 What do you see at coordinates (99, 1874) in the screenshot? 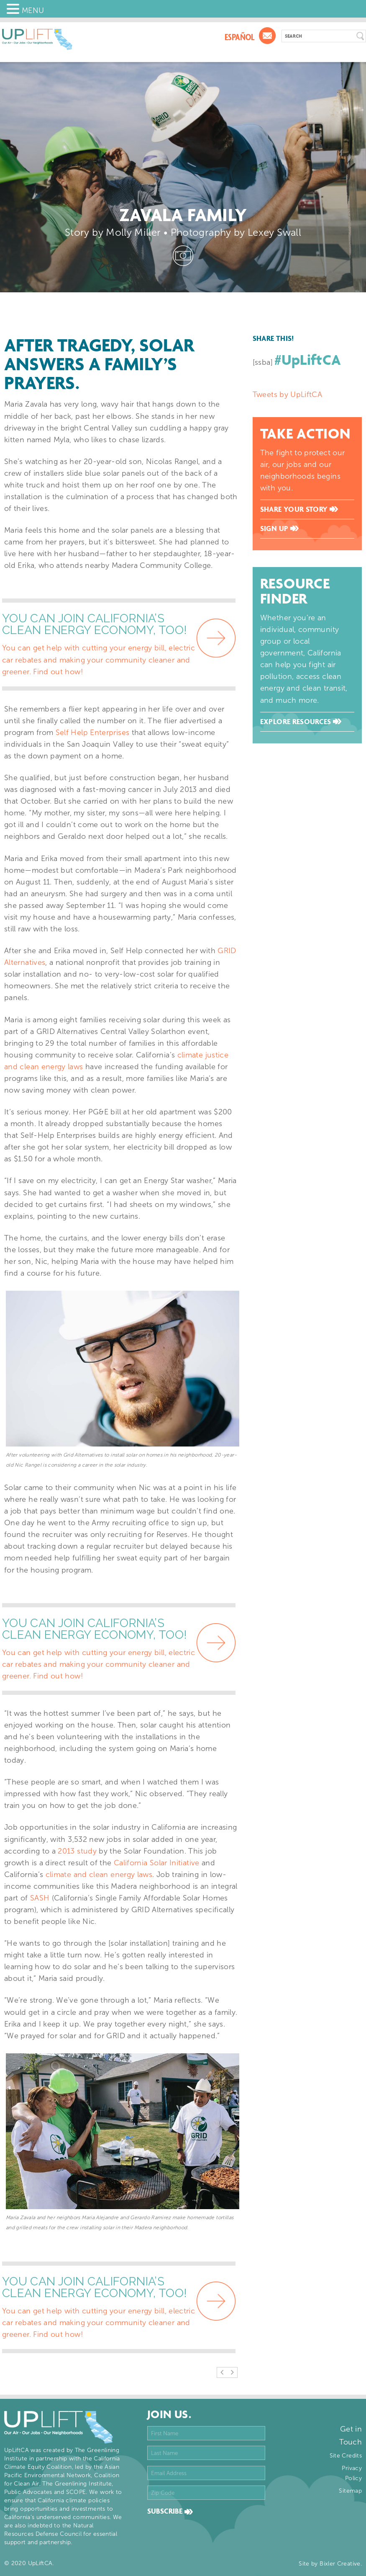
I see `climate and clean energy laws` at bounding box center [99, 1874].